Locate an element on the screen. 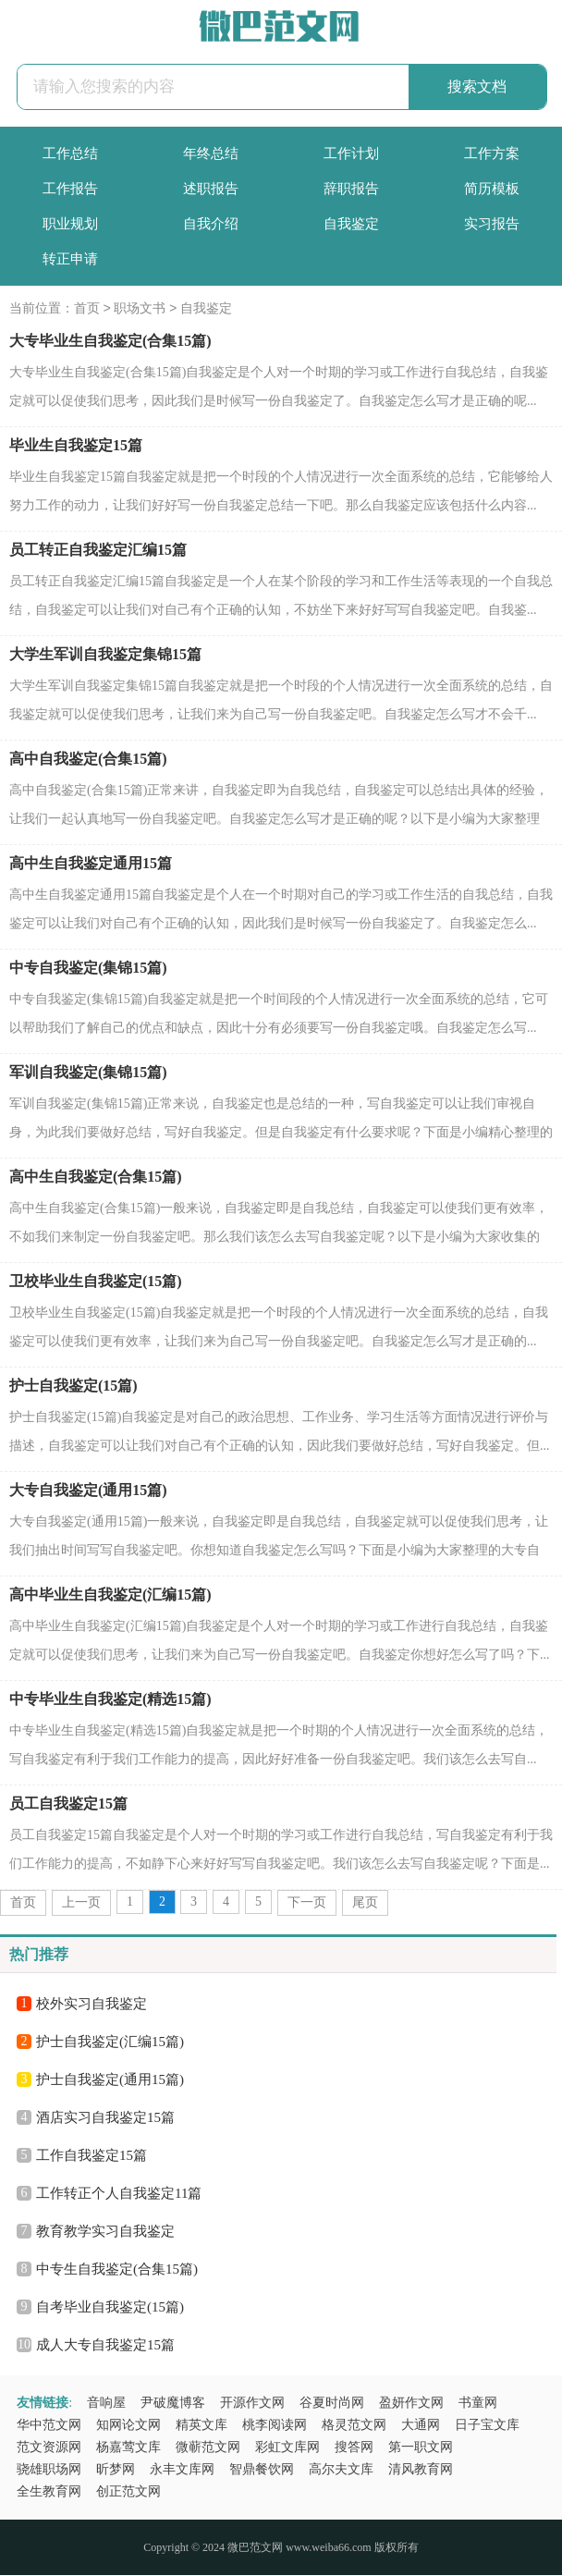 This screenshot has width=562, height=2576. 首页 is located at coordinates (87, 309).